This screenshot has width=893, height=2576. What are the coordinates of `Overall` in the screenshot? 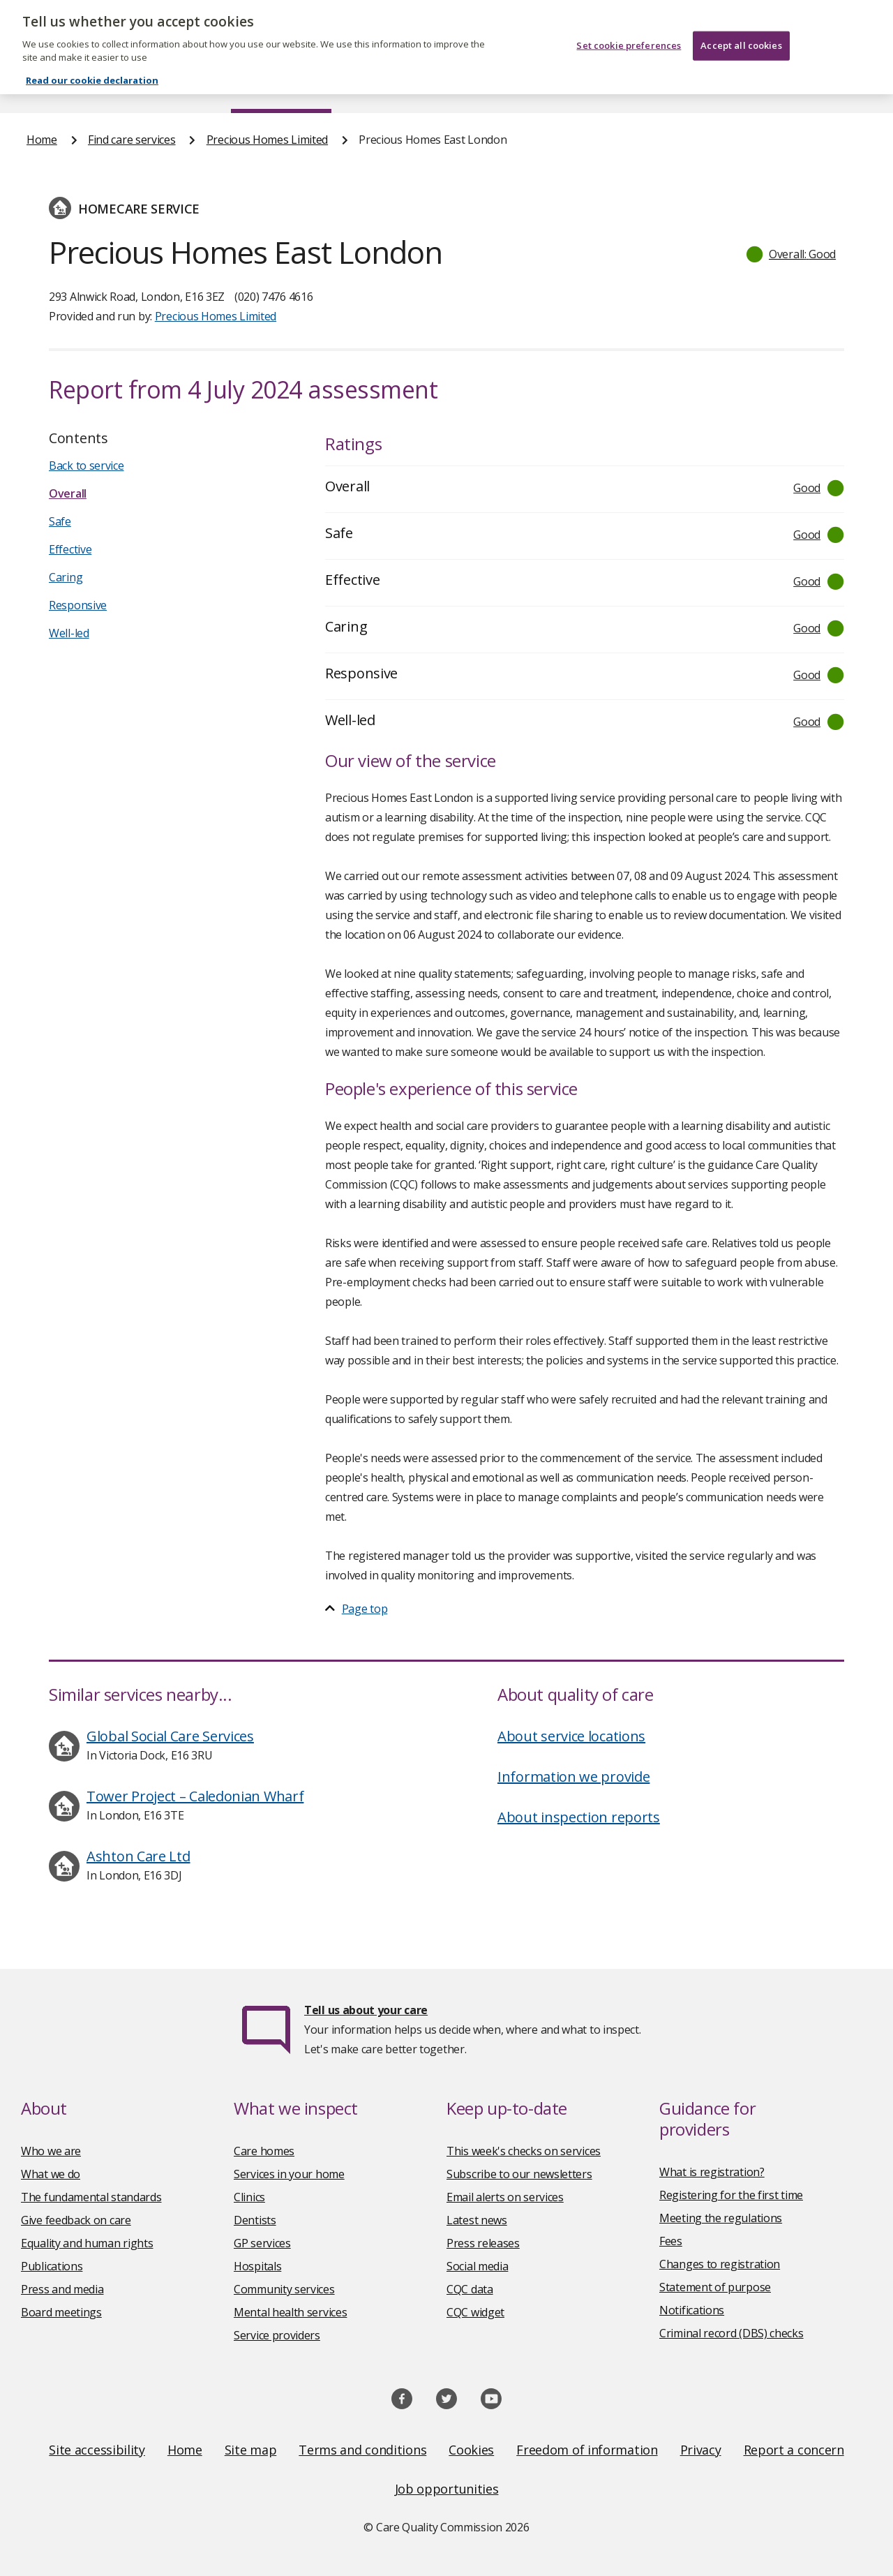 It's located at (68, 493).